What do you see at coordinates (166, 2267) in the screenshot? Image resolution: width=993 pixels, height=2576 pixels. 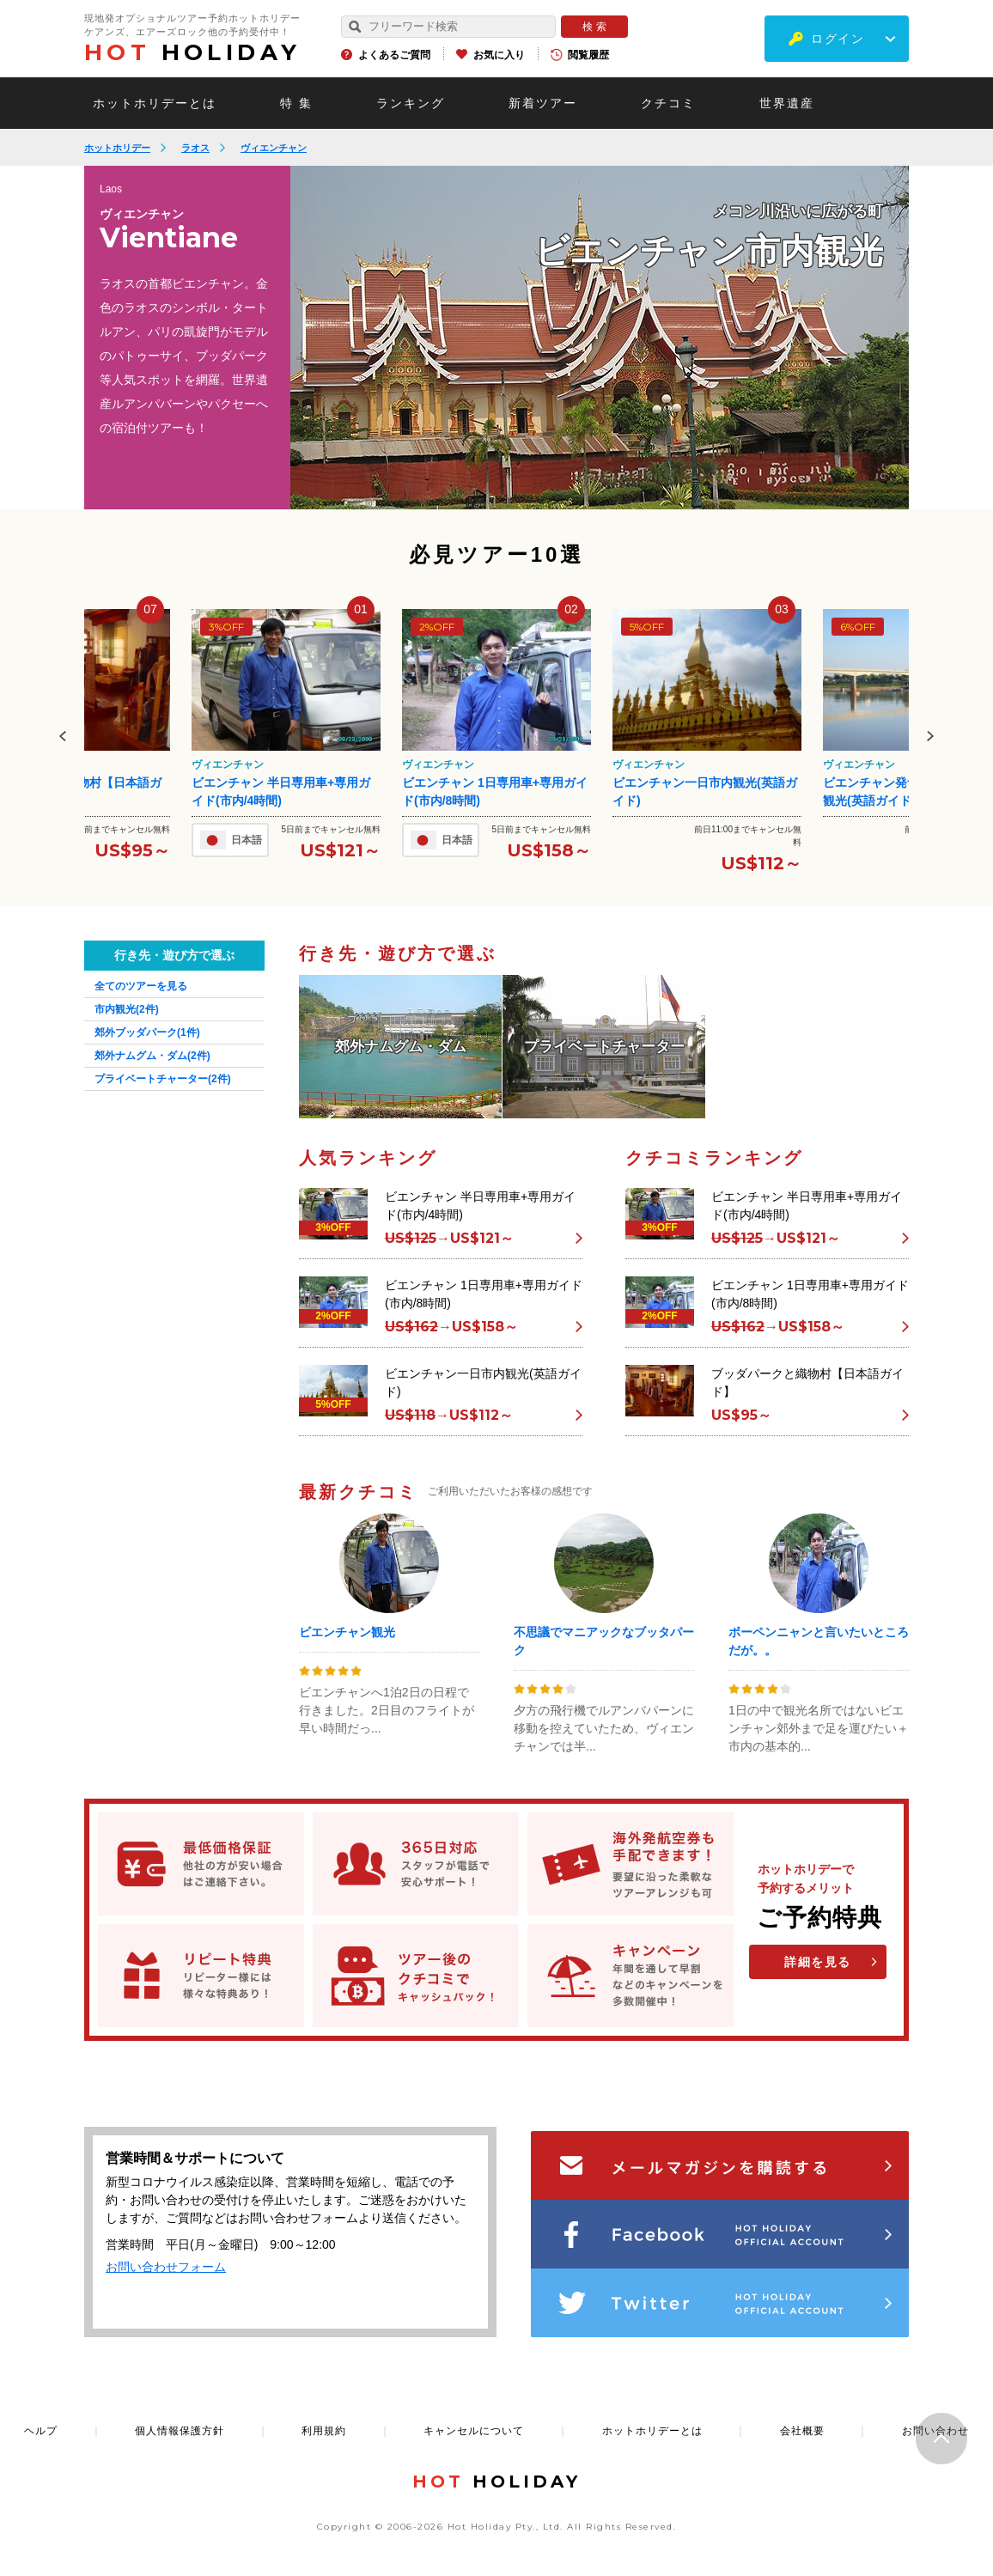 I see `お問い合わせフォーム` at bounding box center [166, 2267].